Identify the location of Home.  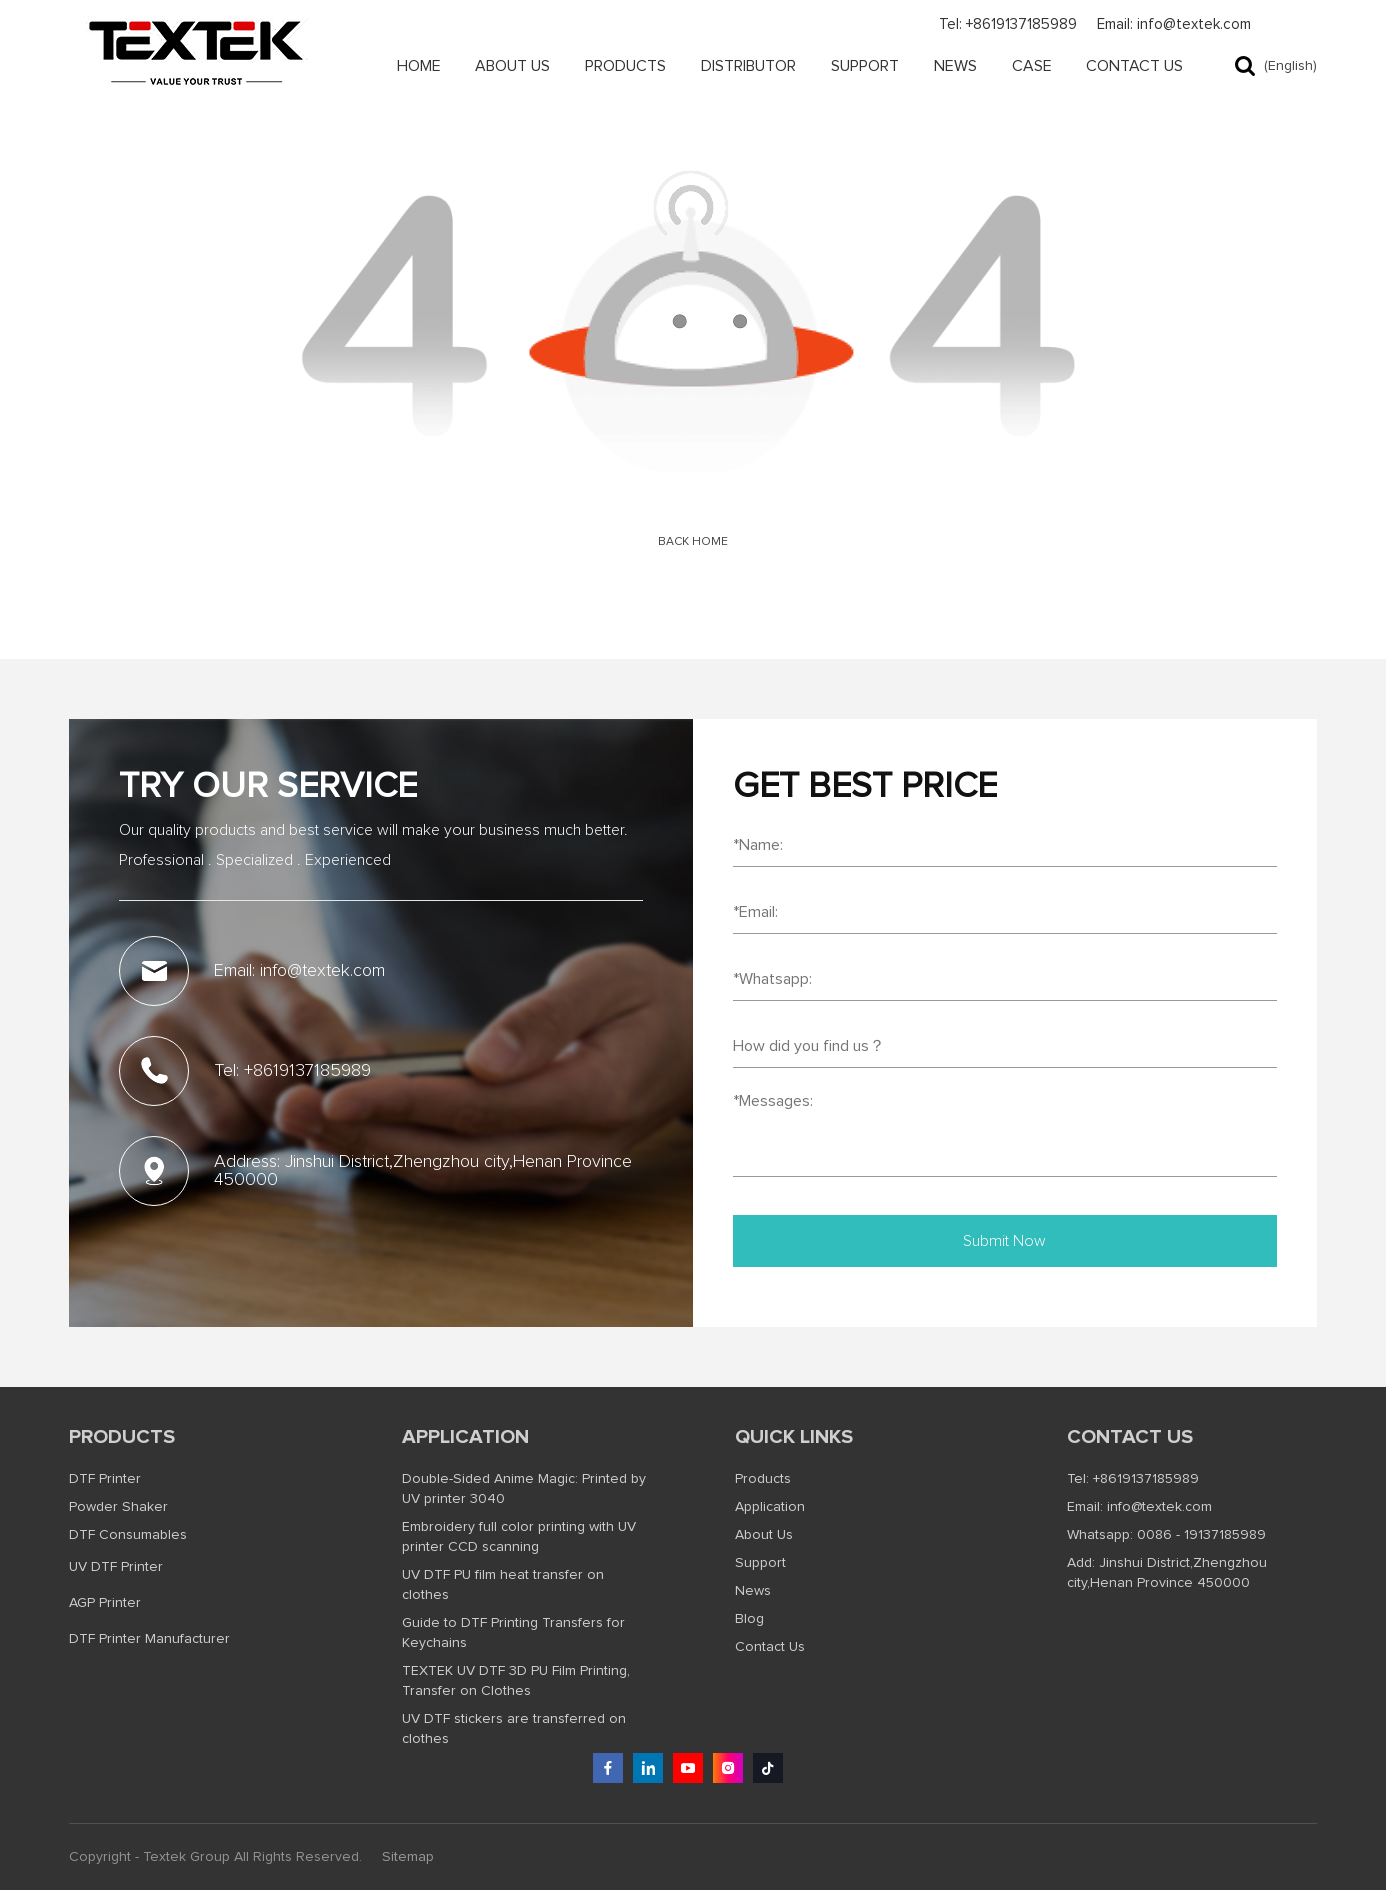
(419, 66).